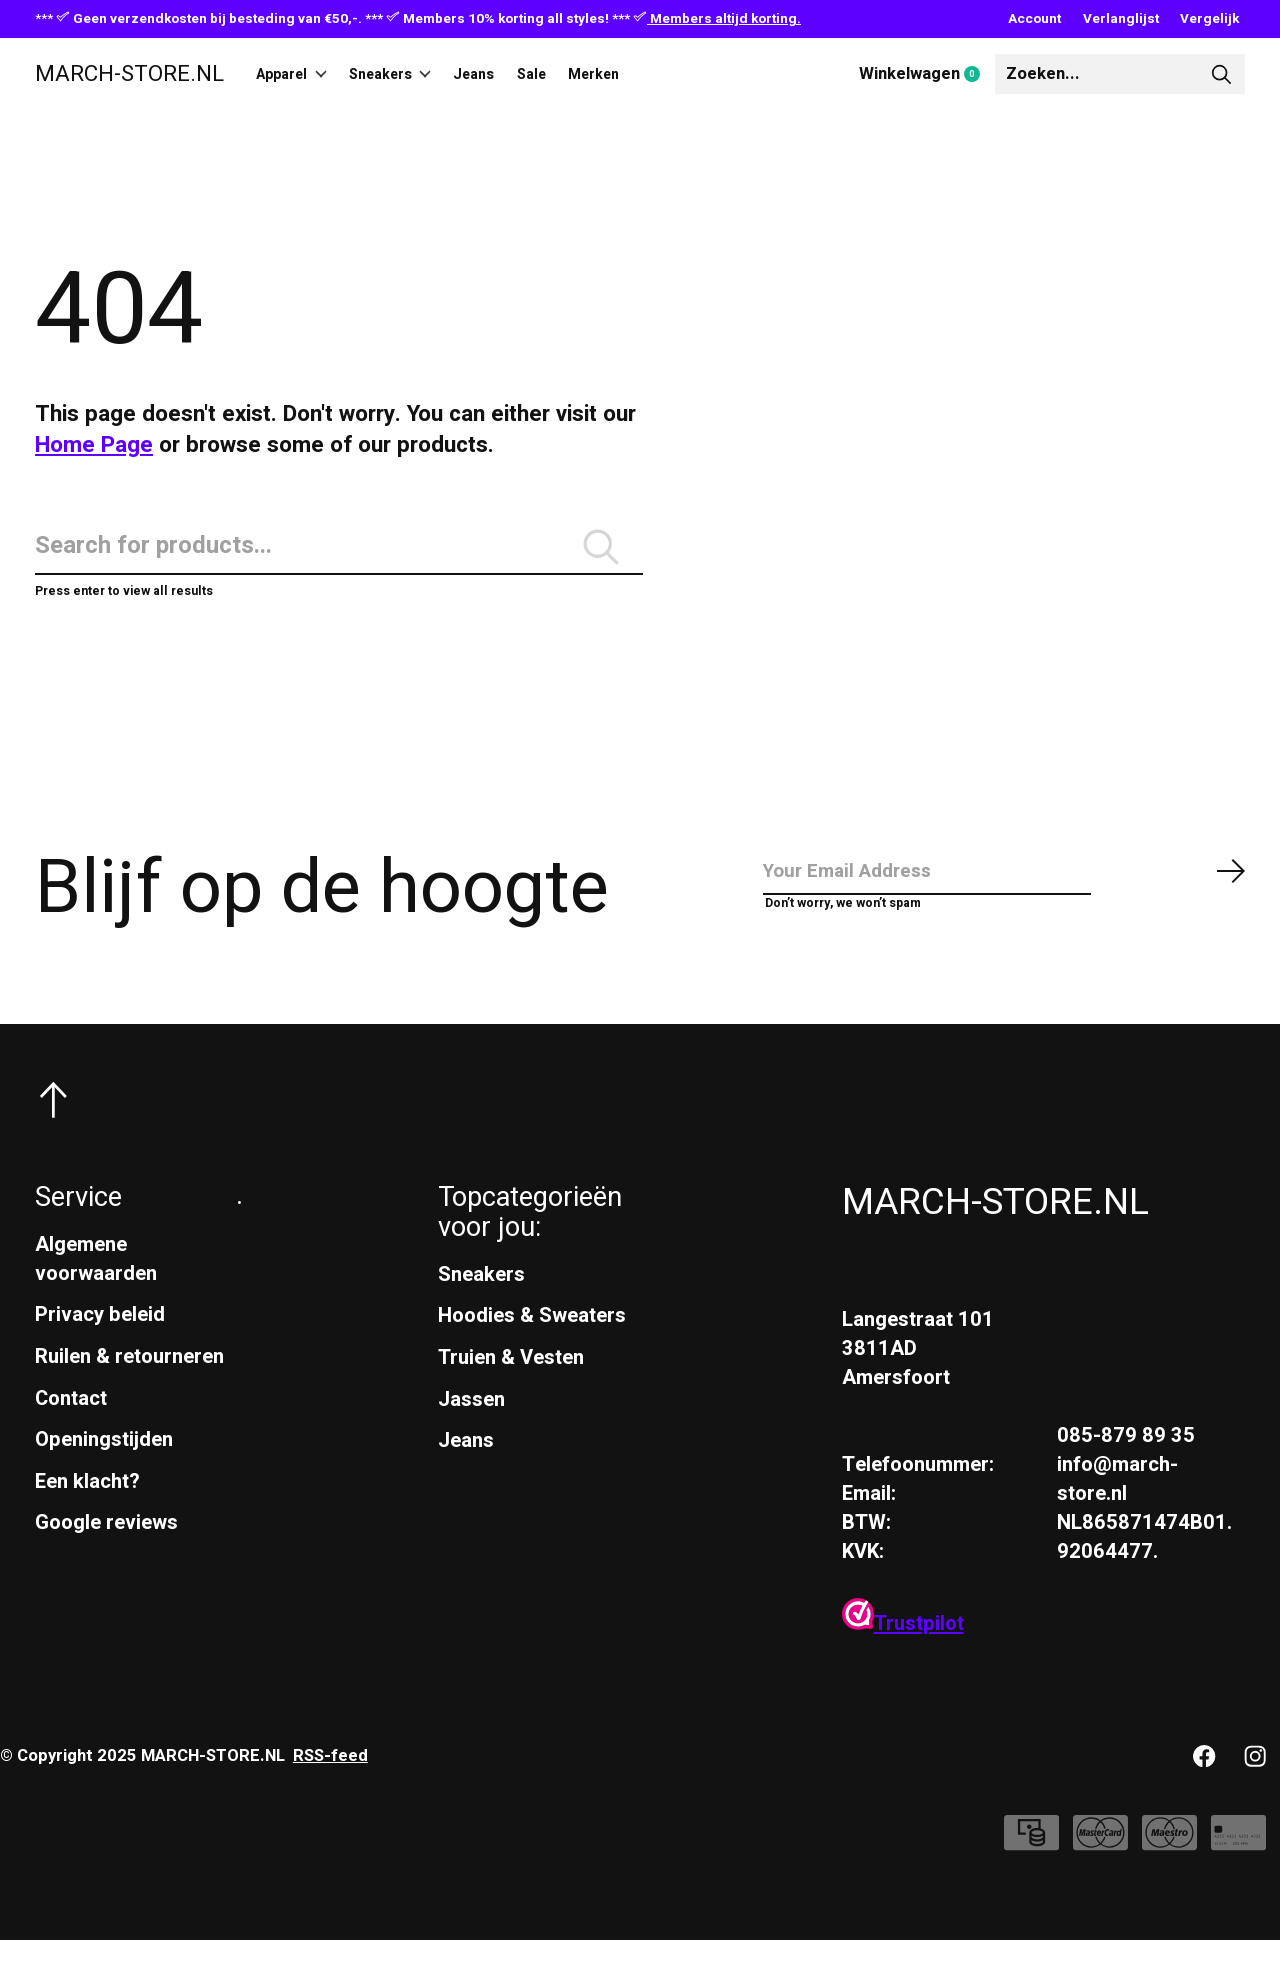 This screenshot has width=1280, height=1969. I want to click on Een klacht?, so click(87, 1510).